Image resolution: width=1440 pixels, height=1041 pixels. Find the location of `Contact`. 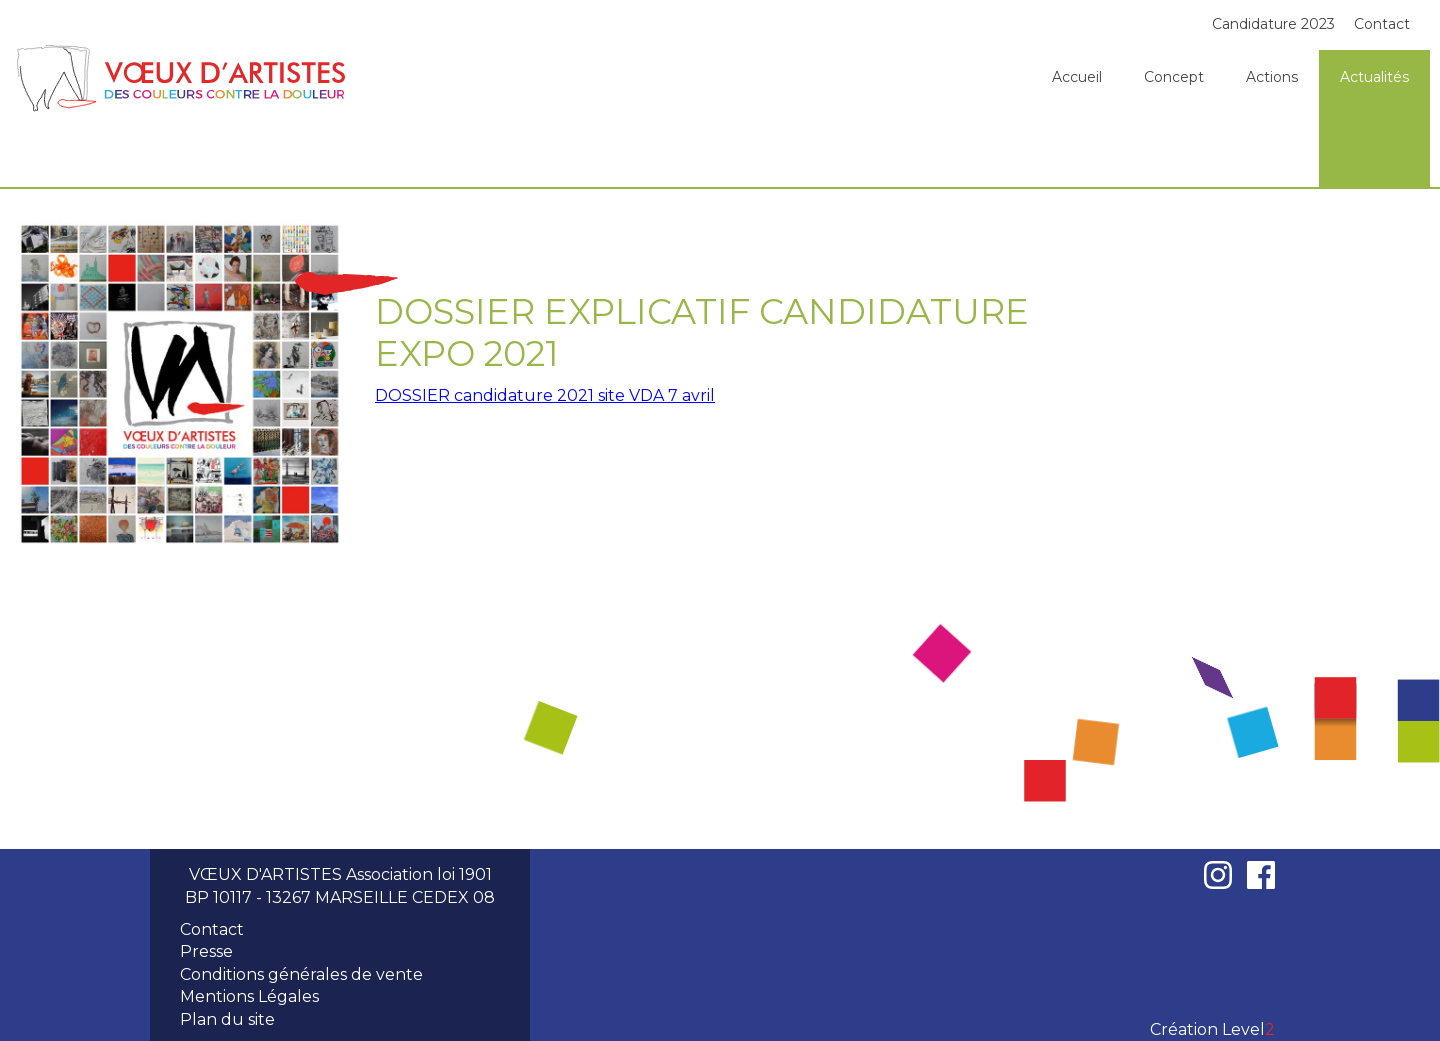

Contact is located at coordinates (1382, 24).